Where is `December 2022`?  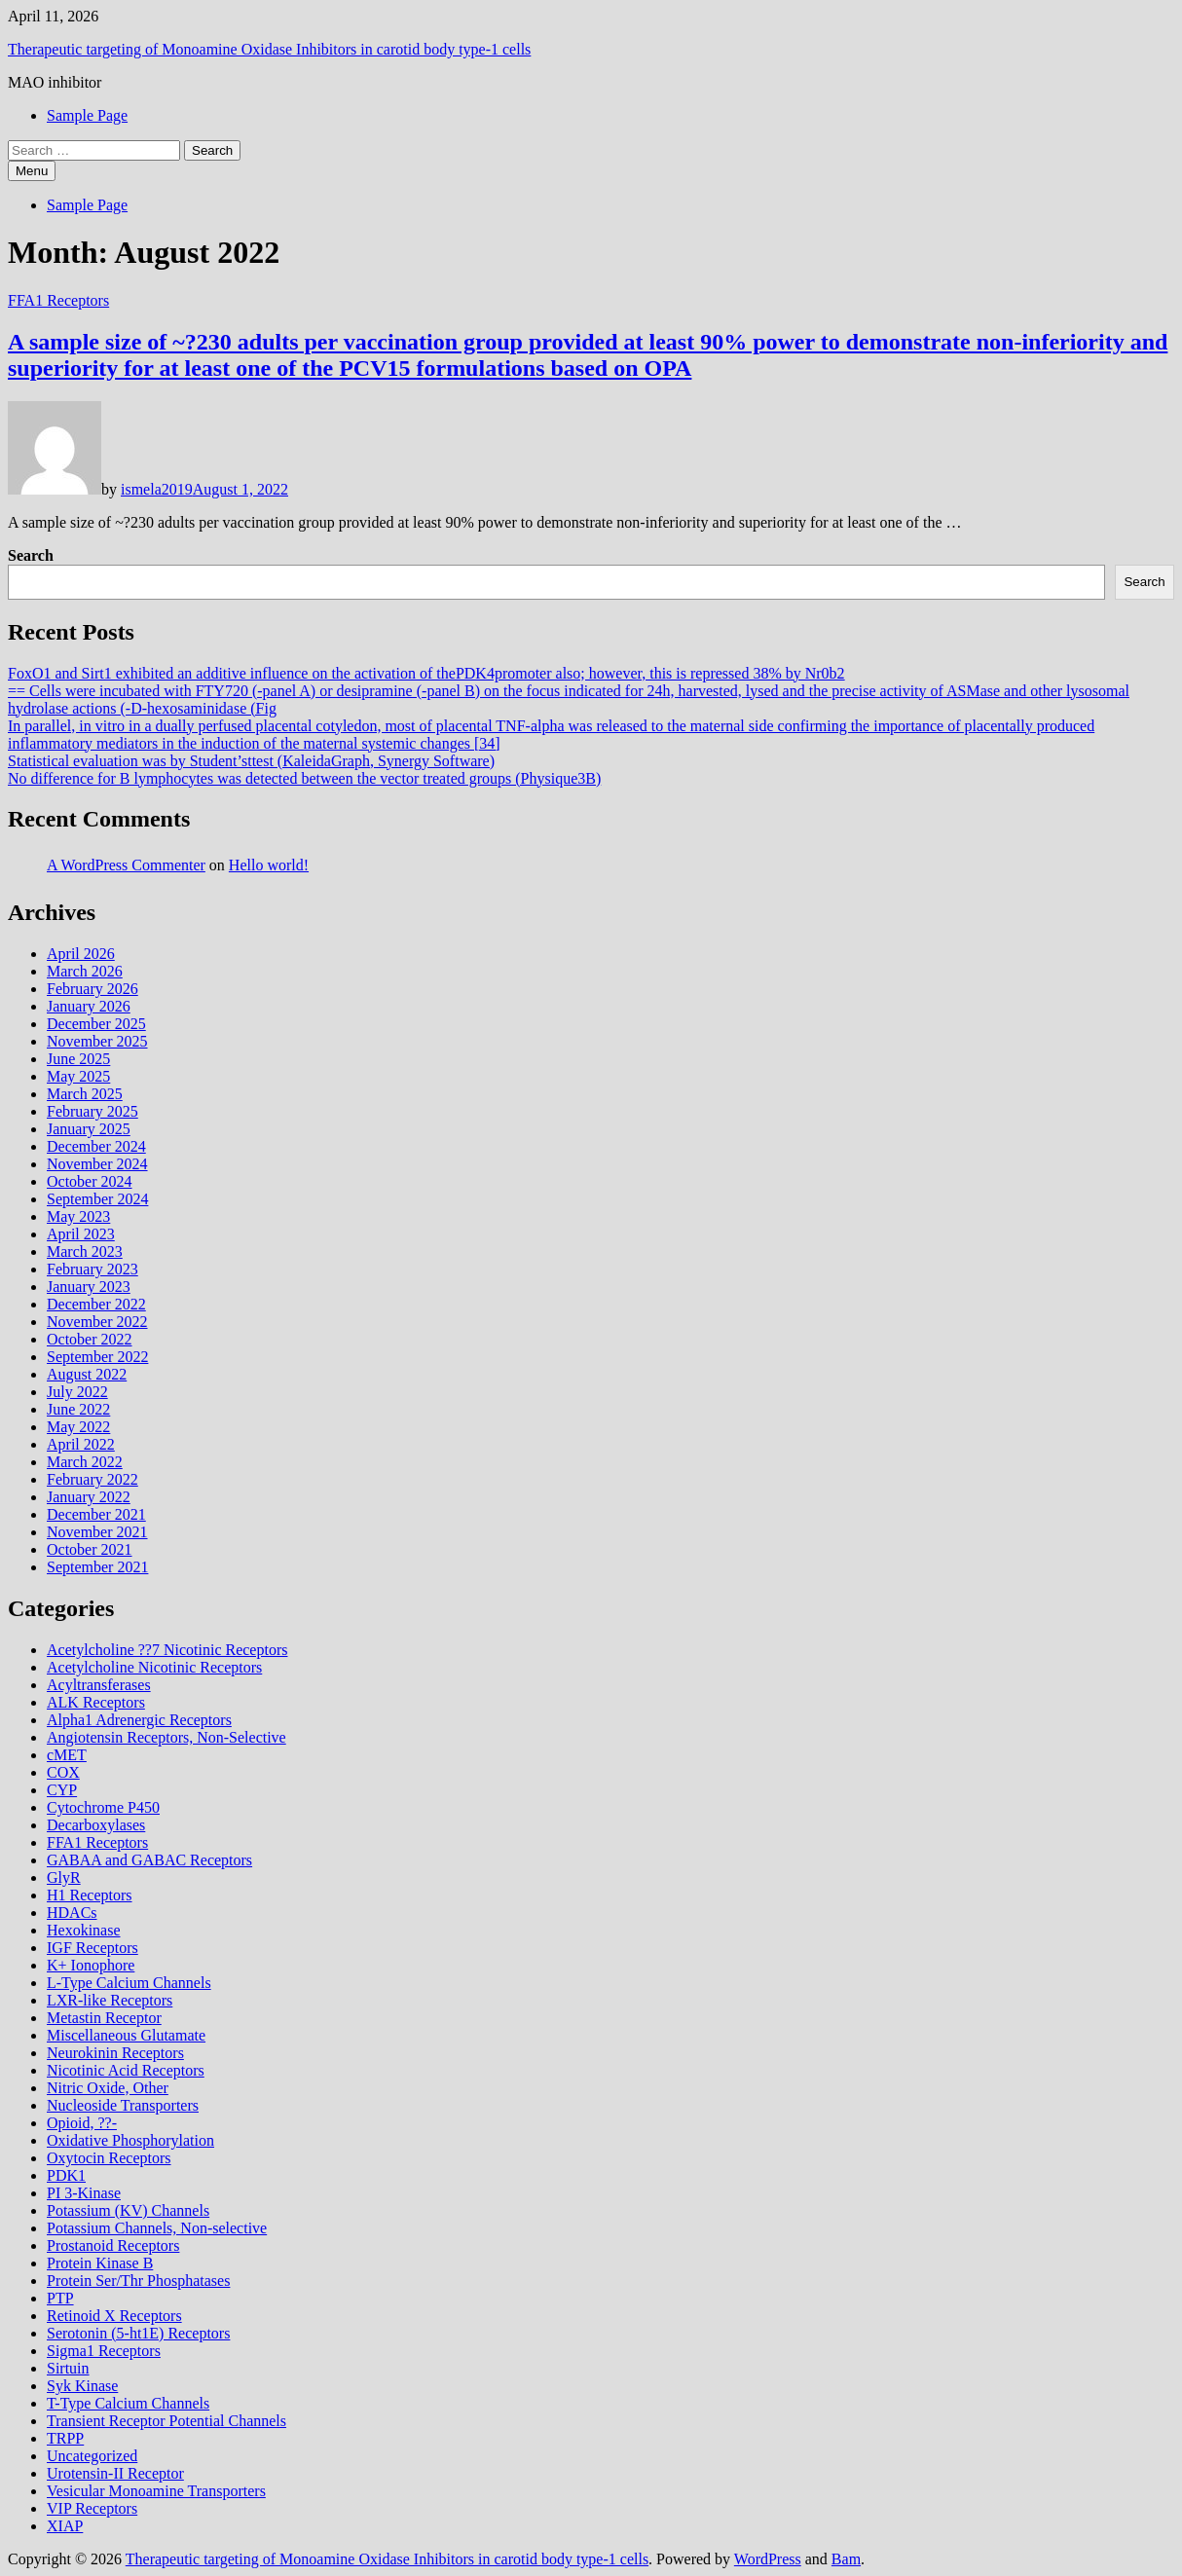
December 2022 is located at coordinates (96, 1304).